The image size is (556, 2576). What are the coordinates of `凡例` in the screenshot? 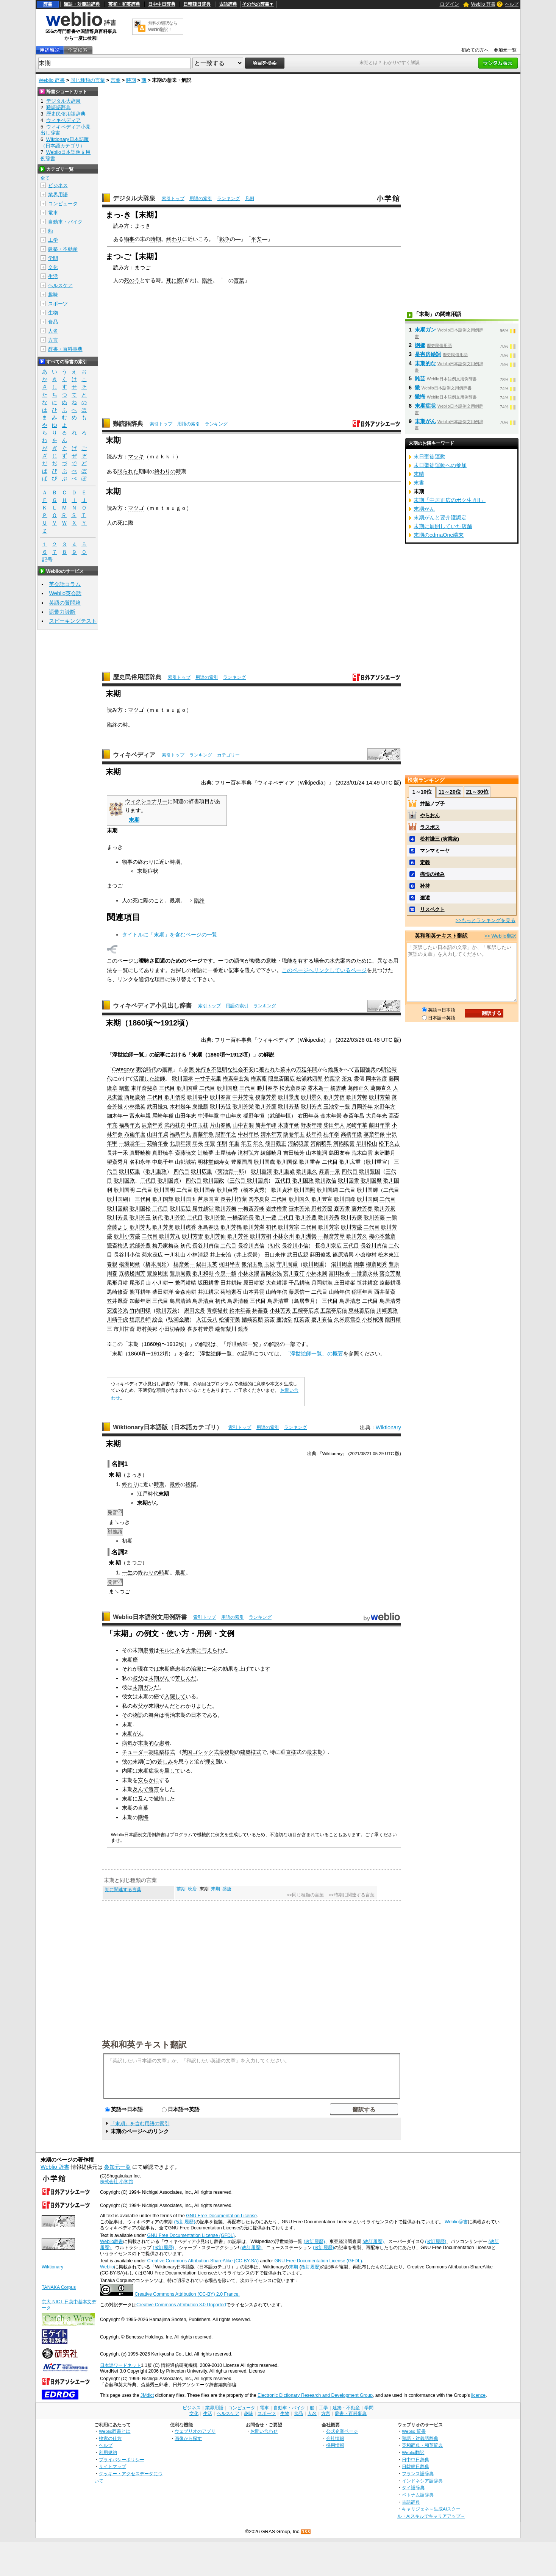 It's located at (249, 198).